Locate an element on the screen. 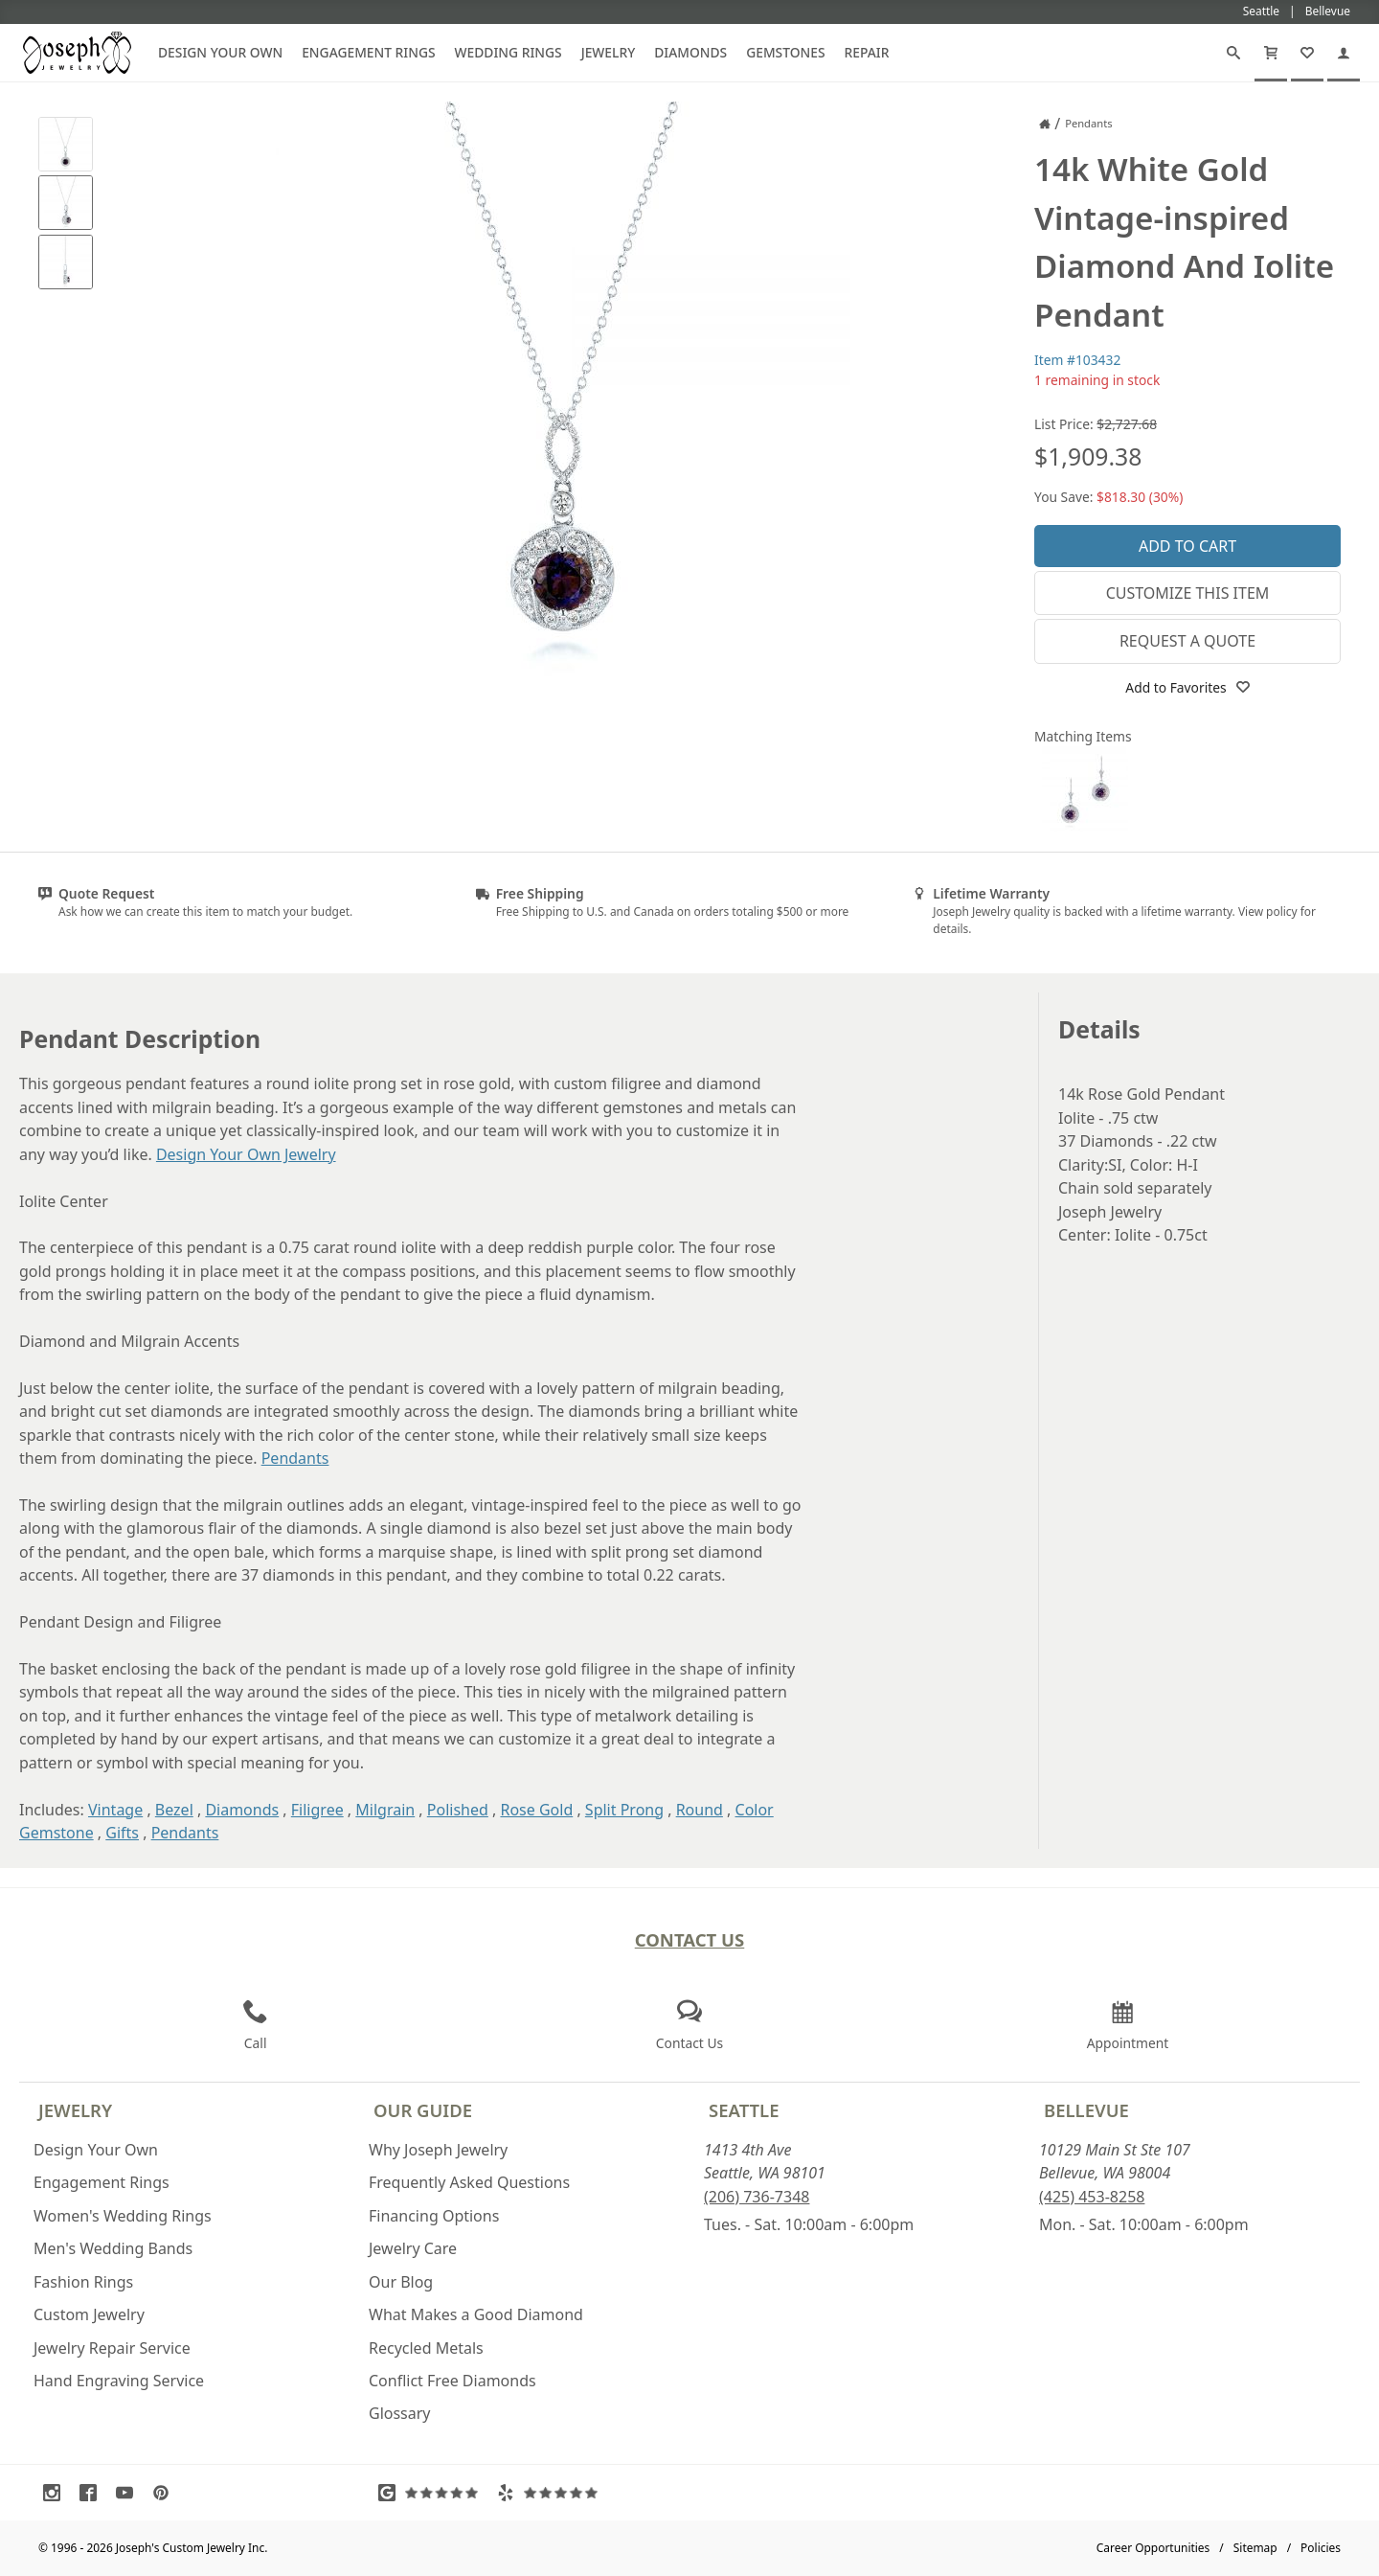  [Visit Pinterest (opens in a new tab)] is located at coordinates (165, 2492).